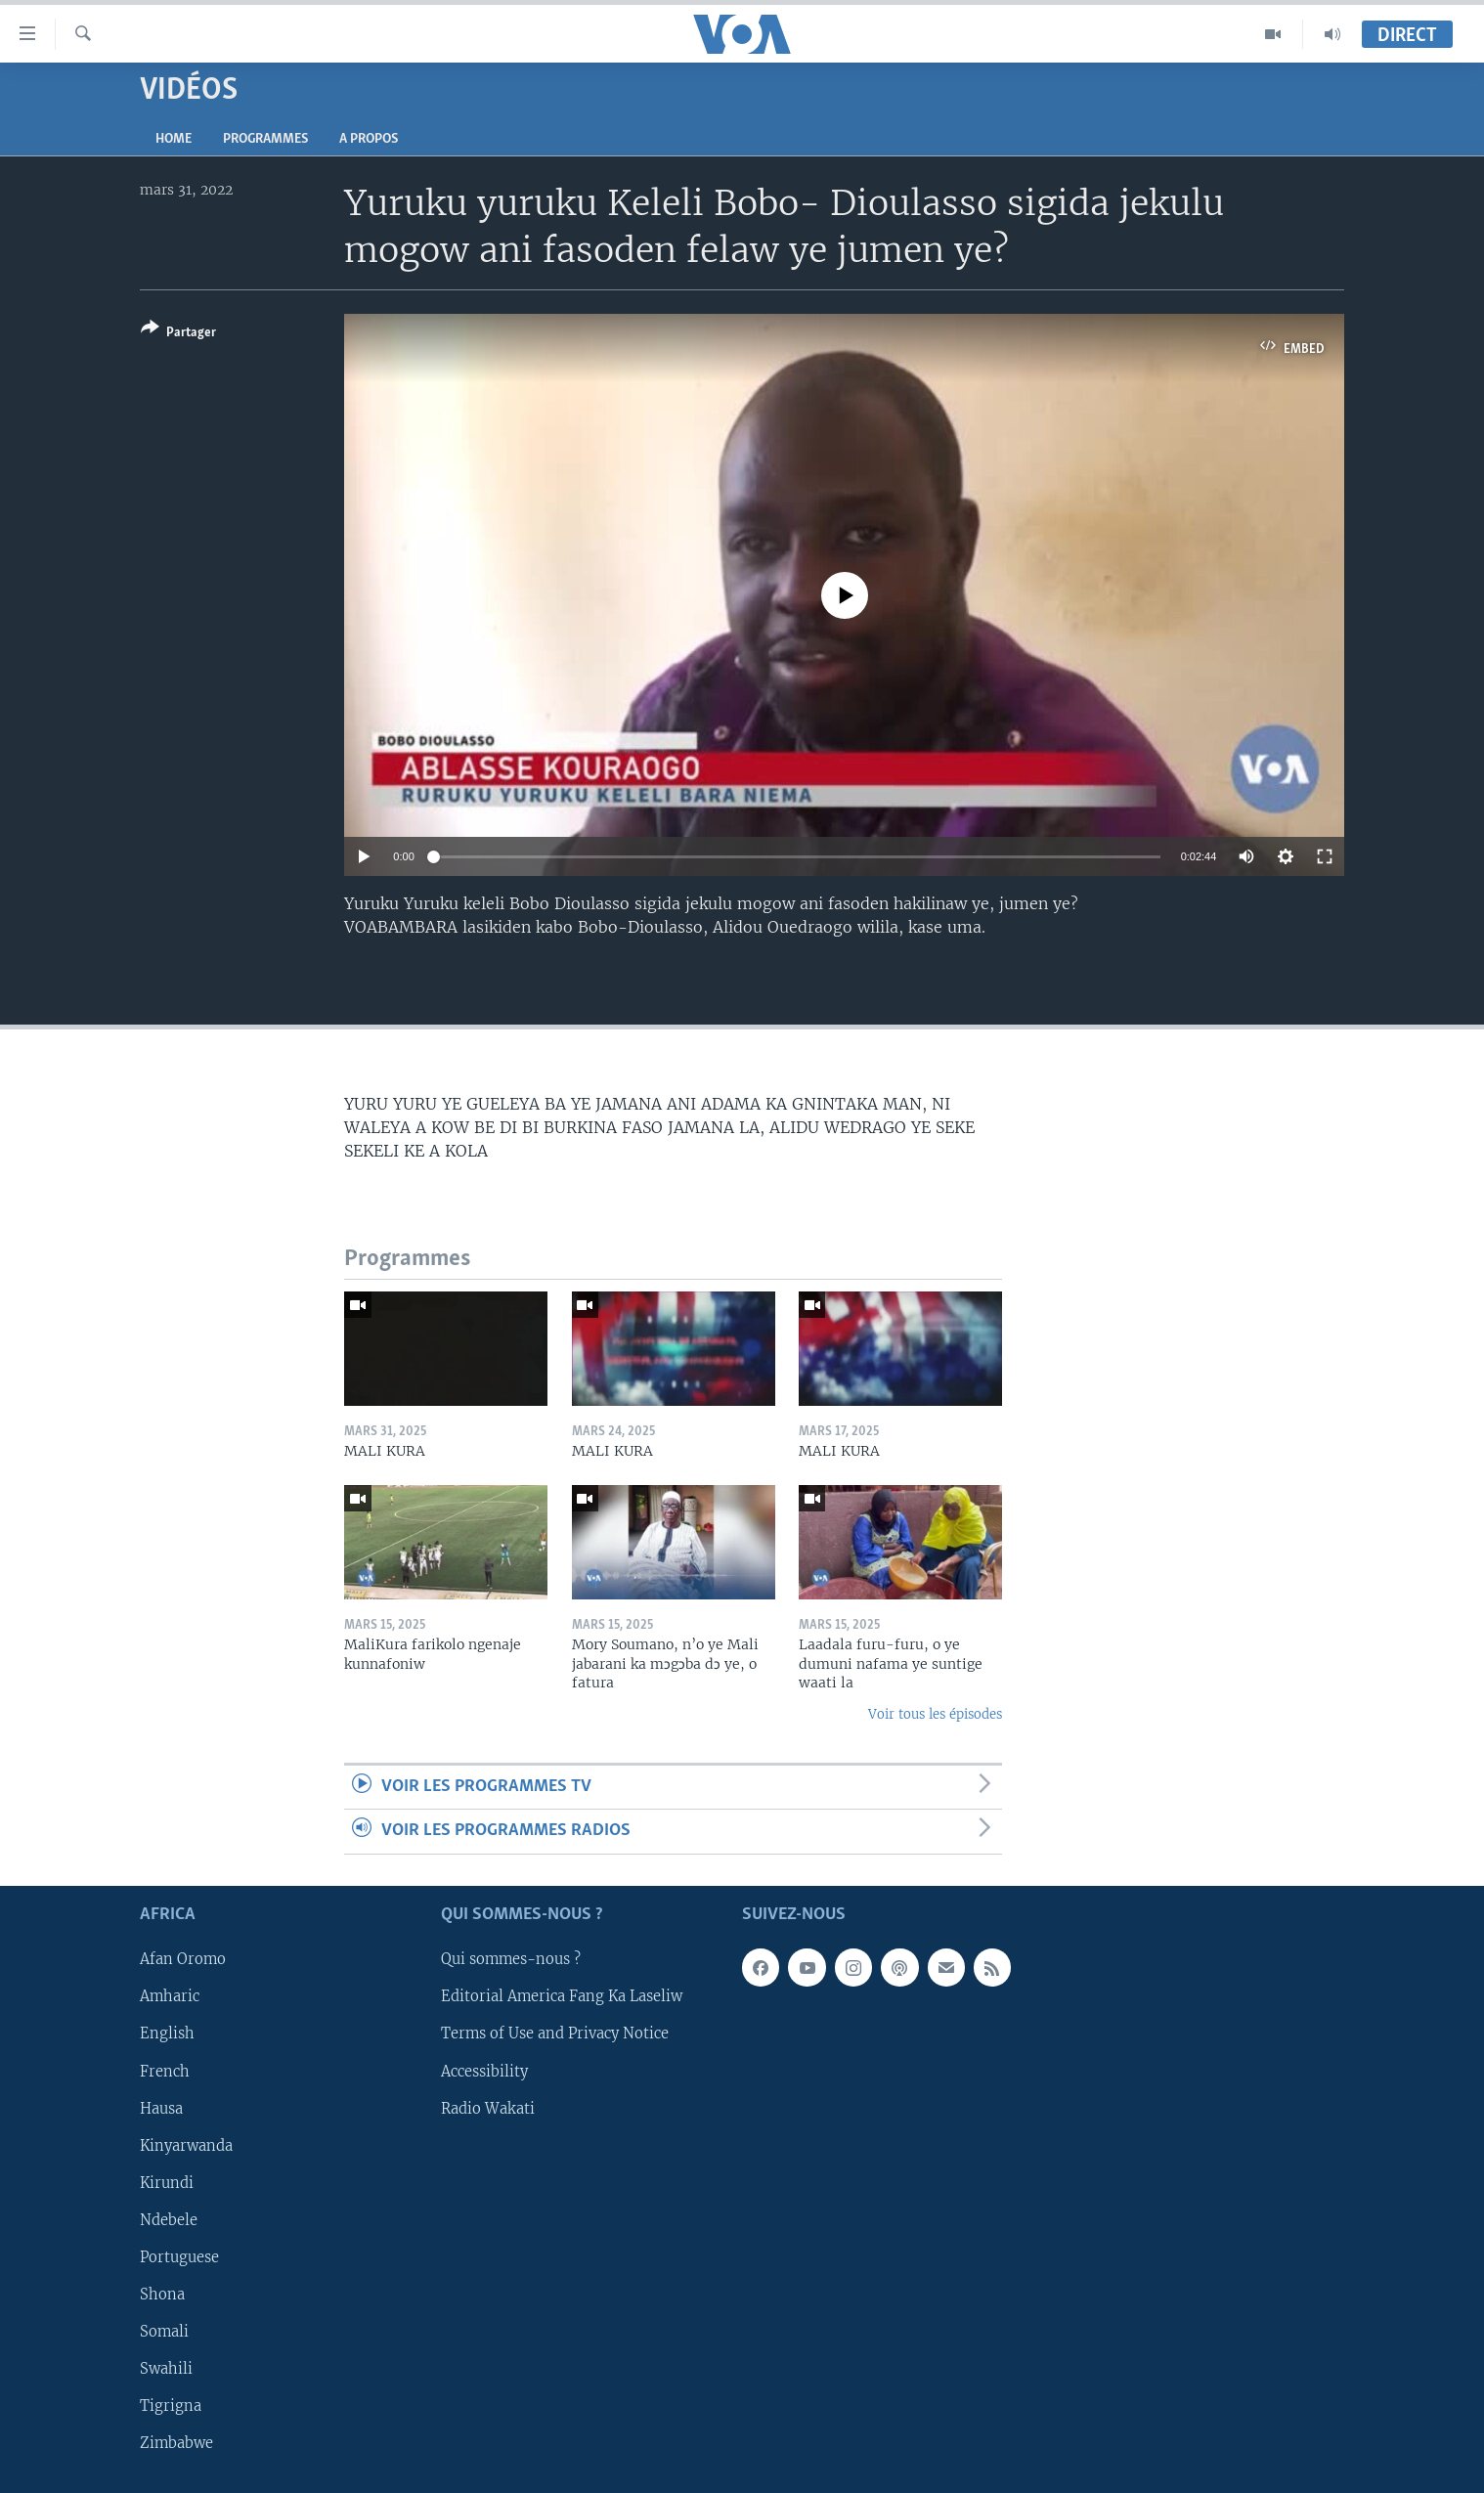  I want to click on Voir tous les épisodes, so click(935, 1714).